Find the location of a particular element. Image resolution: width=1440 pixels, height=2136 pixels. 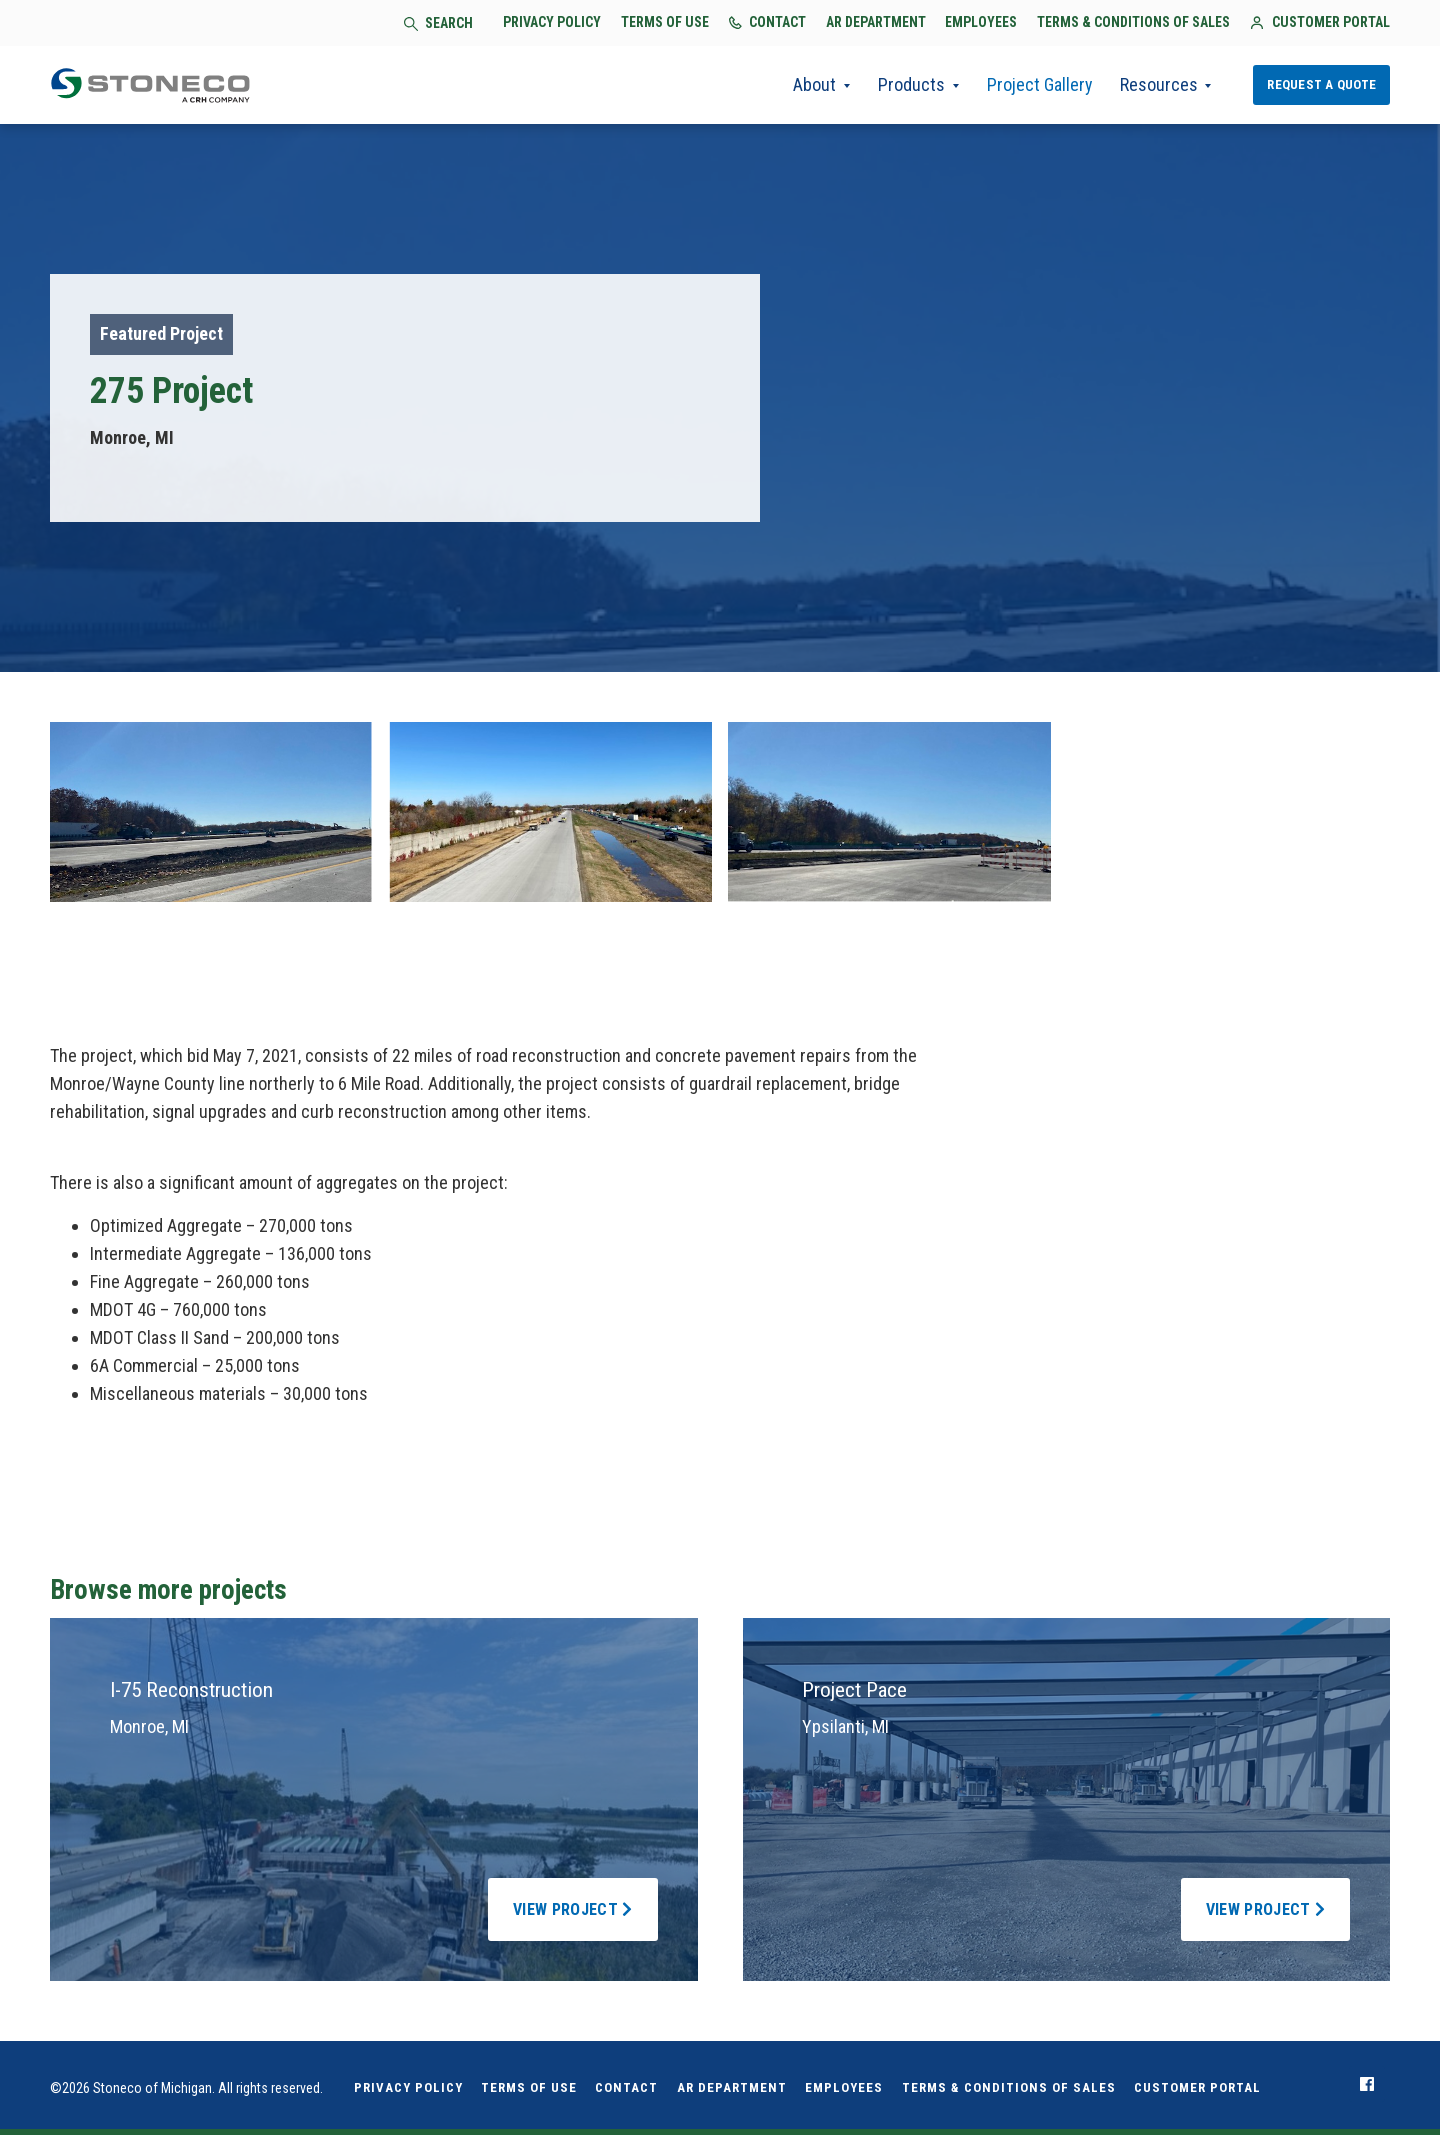

Employees [menuitem] is located at coordinates (844, 2088).